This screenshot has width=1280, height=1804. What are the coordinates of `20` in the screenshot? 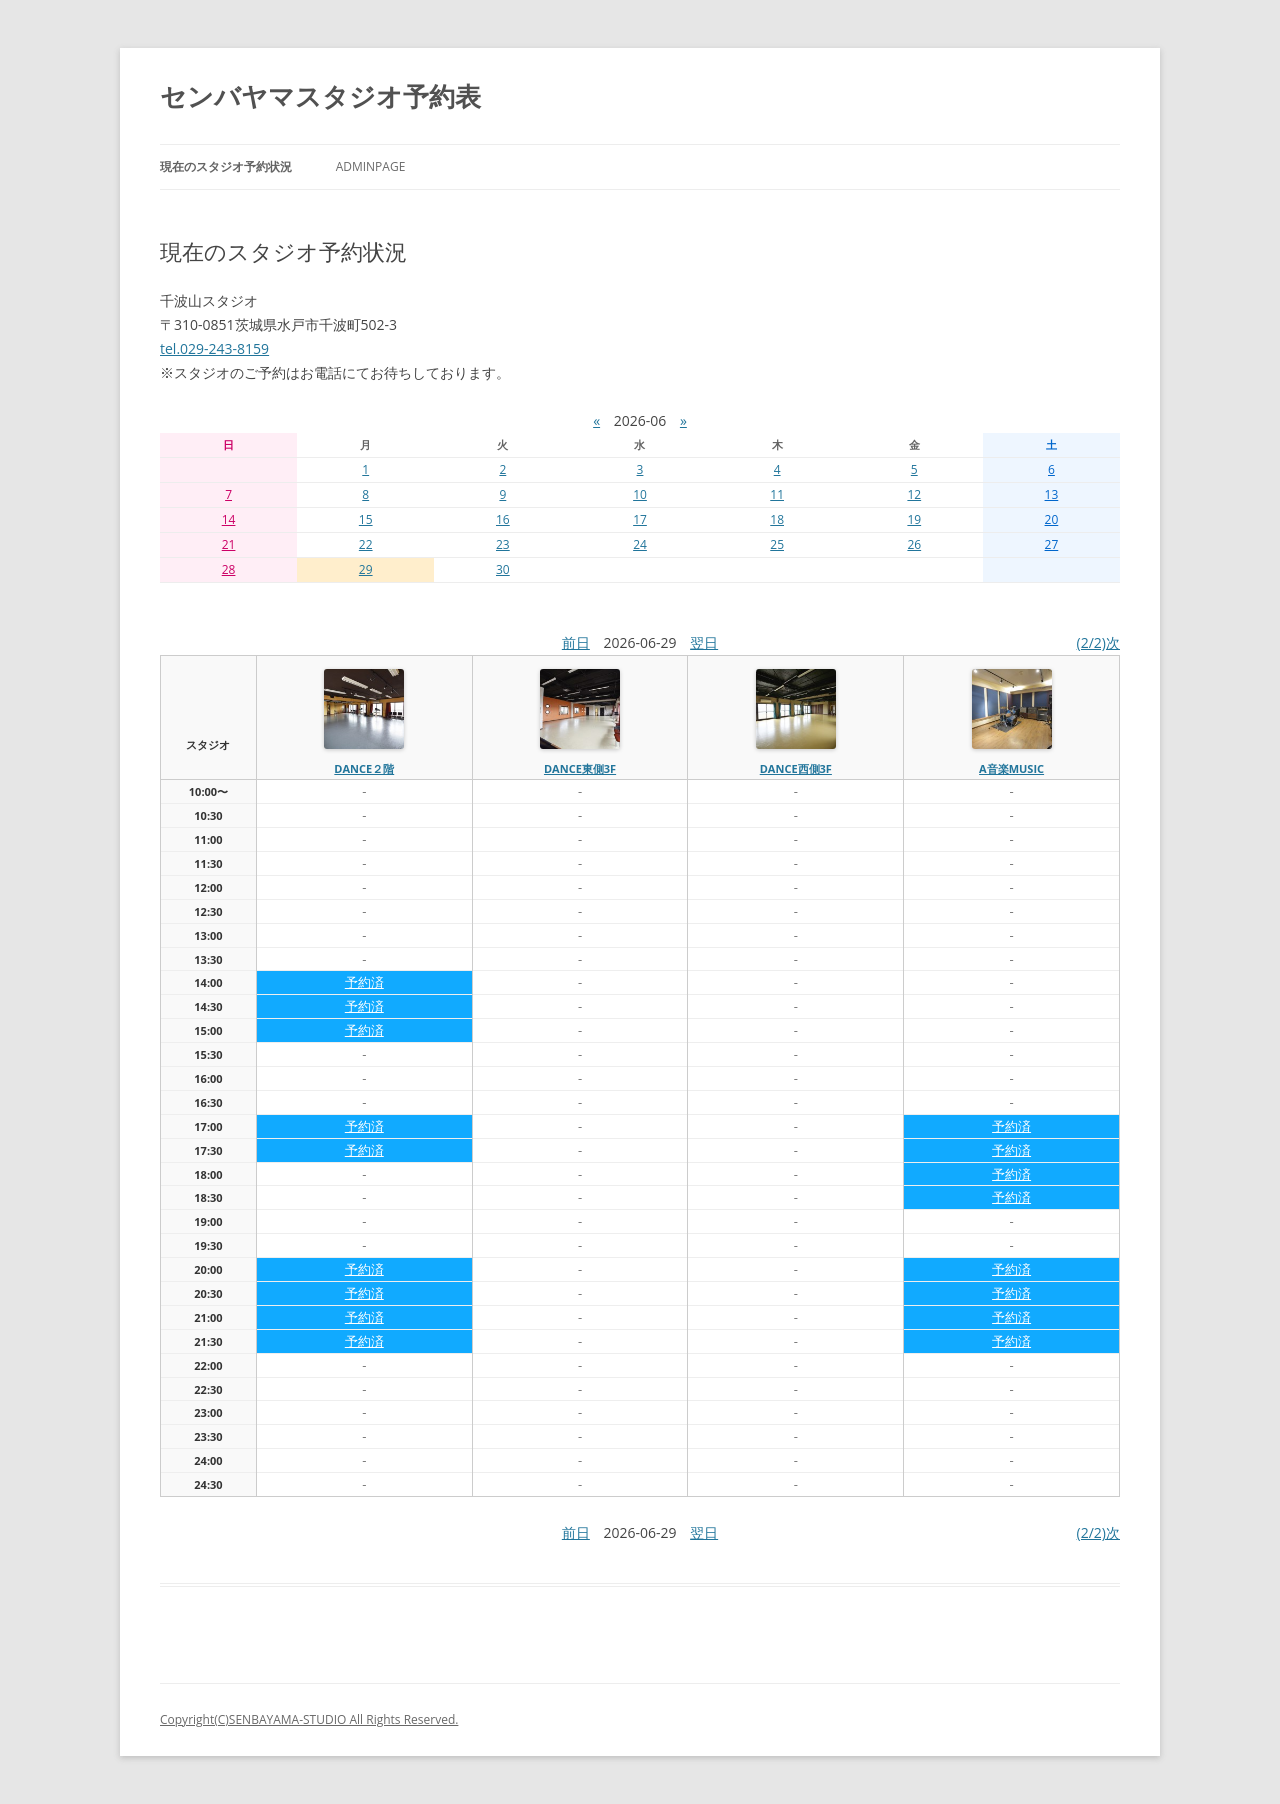 It's located at (1052, 519).